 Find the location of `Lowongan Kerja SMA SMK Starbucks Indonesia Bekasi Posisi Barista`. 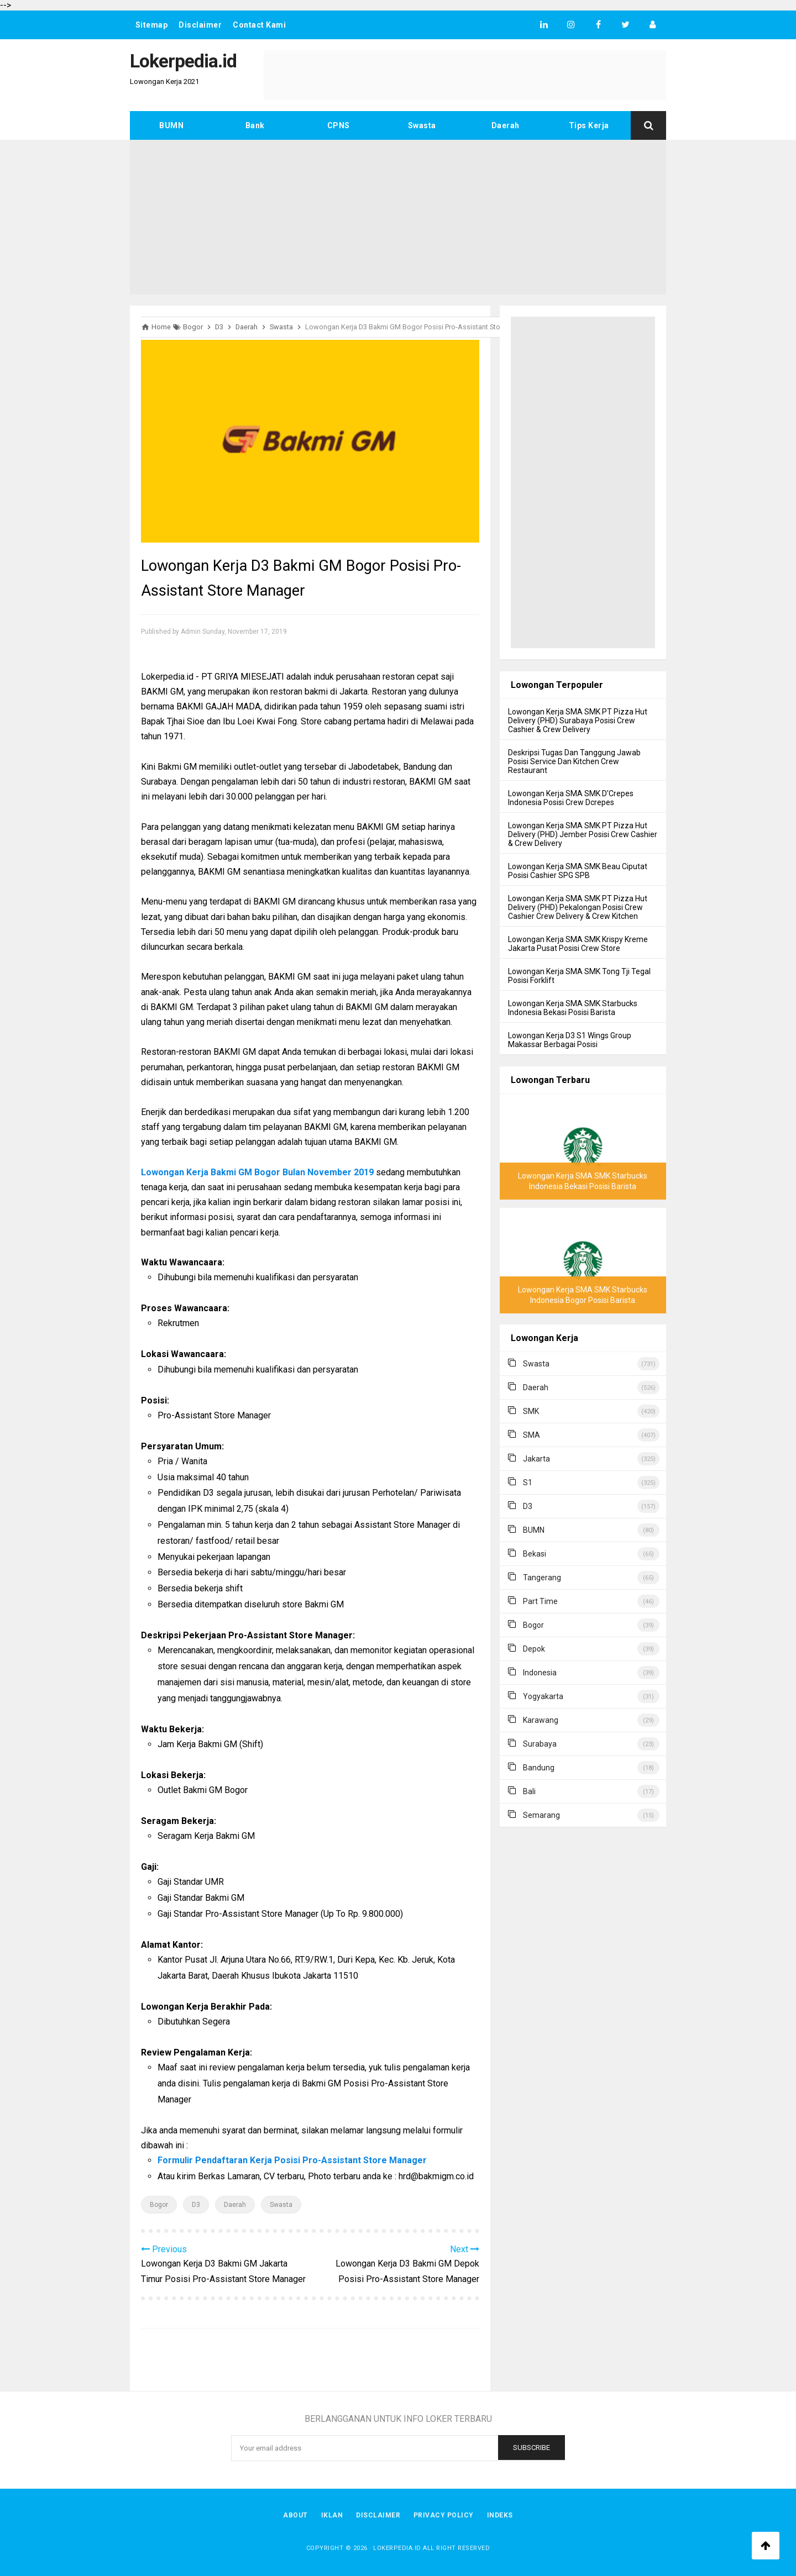

Lowongan Kerja SMA SMK Starbucks Indonesia Bekasi Posisi Barista is located at coordinates (572, 1008).